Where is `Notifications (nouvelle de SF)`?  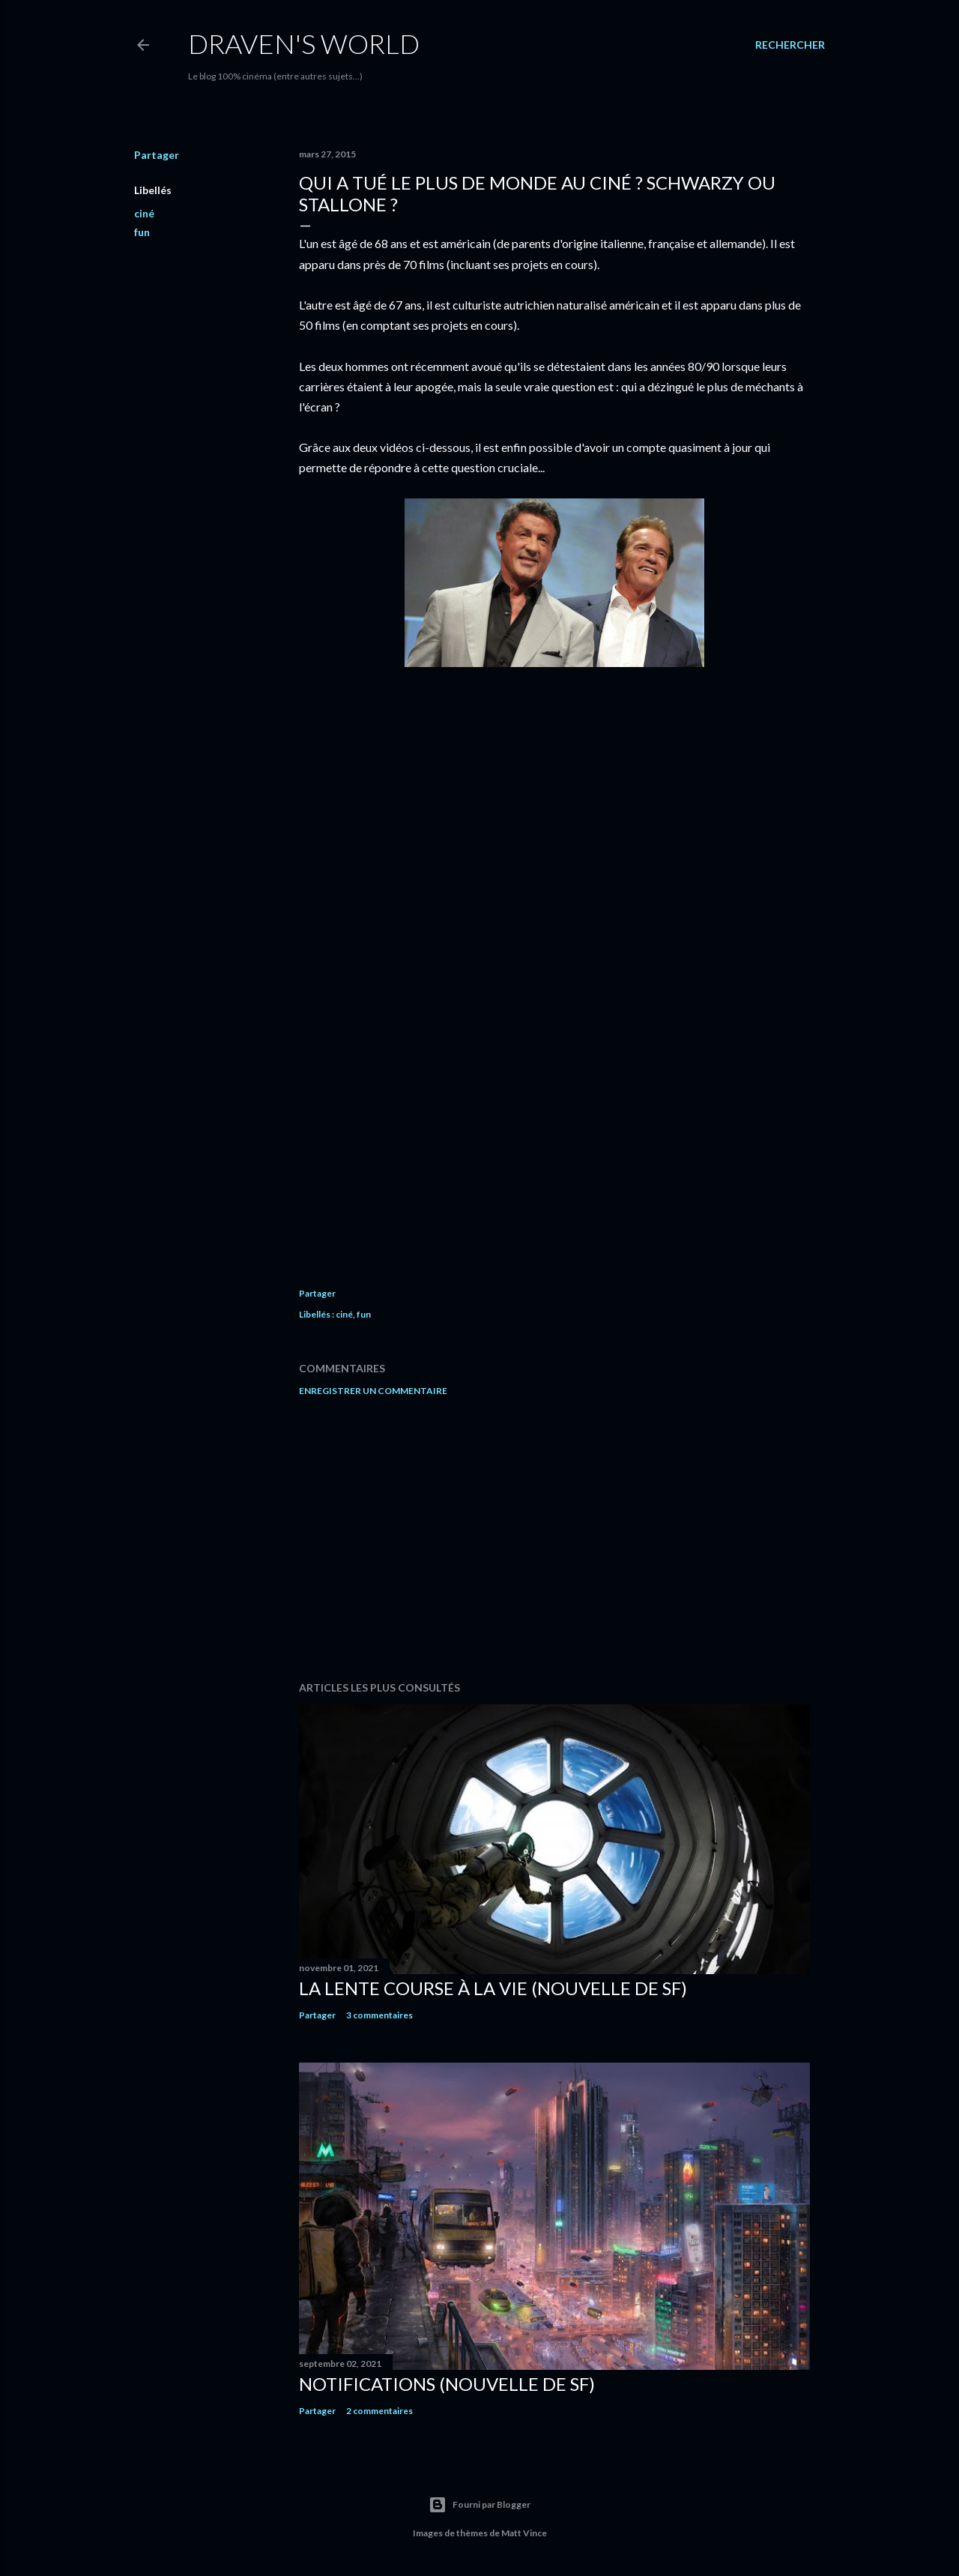 Notifications (nouvelle de SF) is located at coordinates (447, 2384).